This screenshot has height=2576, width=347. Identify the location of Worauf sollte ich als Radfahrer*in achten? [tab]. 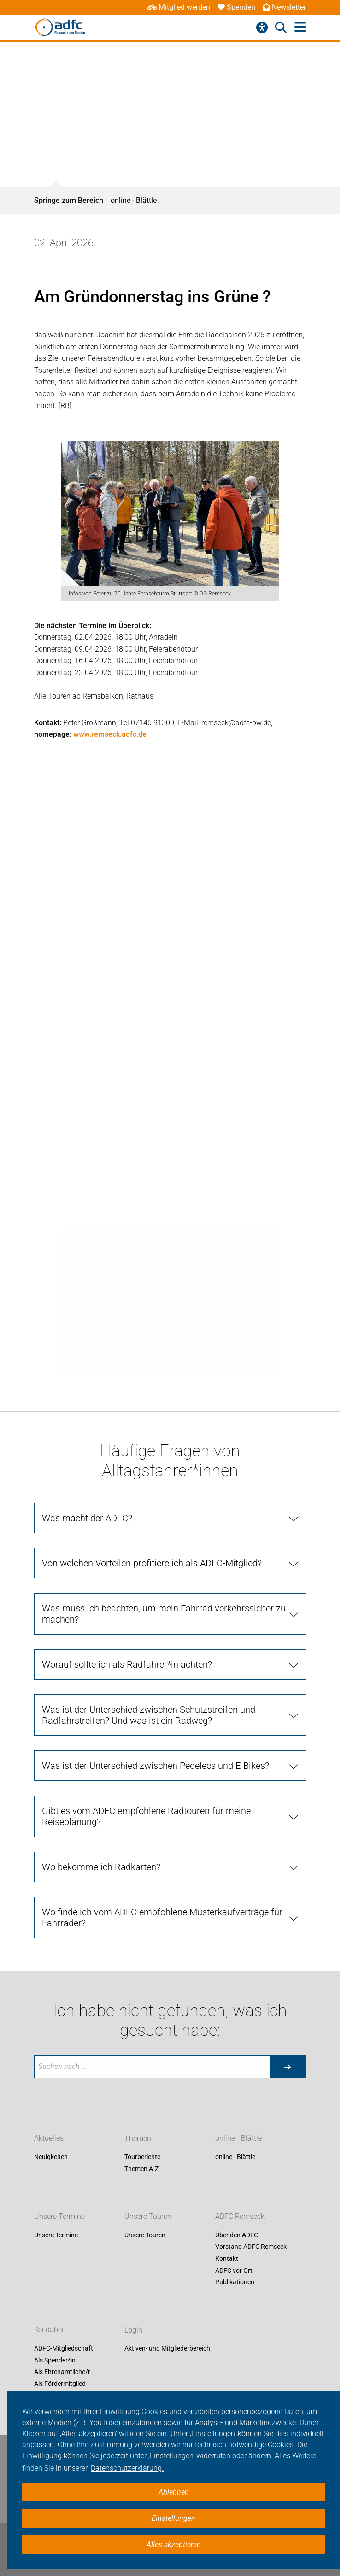
(127, 1664).